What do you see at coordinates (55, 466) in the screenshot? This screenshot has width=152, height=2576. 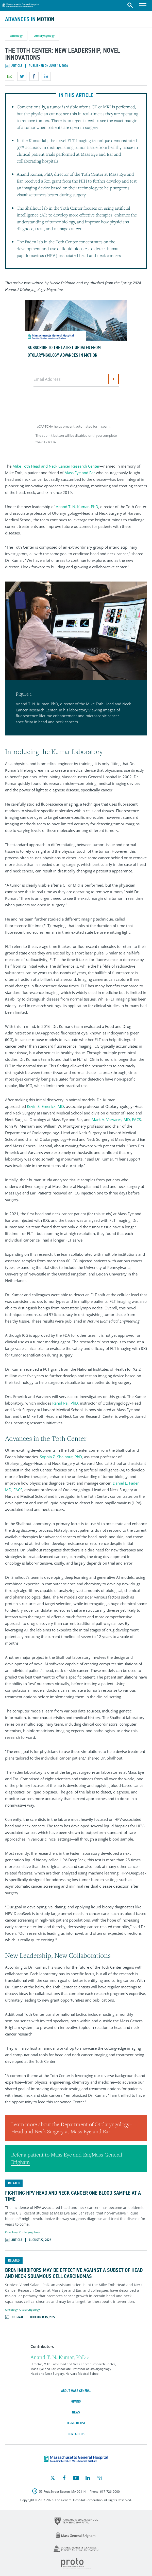 I see `Mike Toth Head and Neck Cancer Research Center` at bounding box center [55, 466].